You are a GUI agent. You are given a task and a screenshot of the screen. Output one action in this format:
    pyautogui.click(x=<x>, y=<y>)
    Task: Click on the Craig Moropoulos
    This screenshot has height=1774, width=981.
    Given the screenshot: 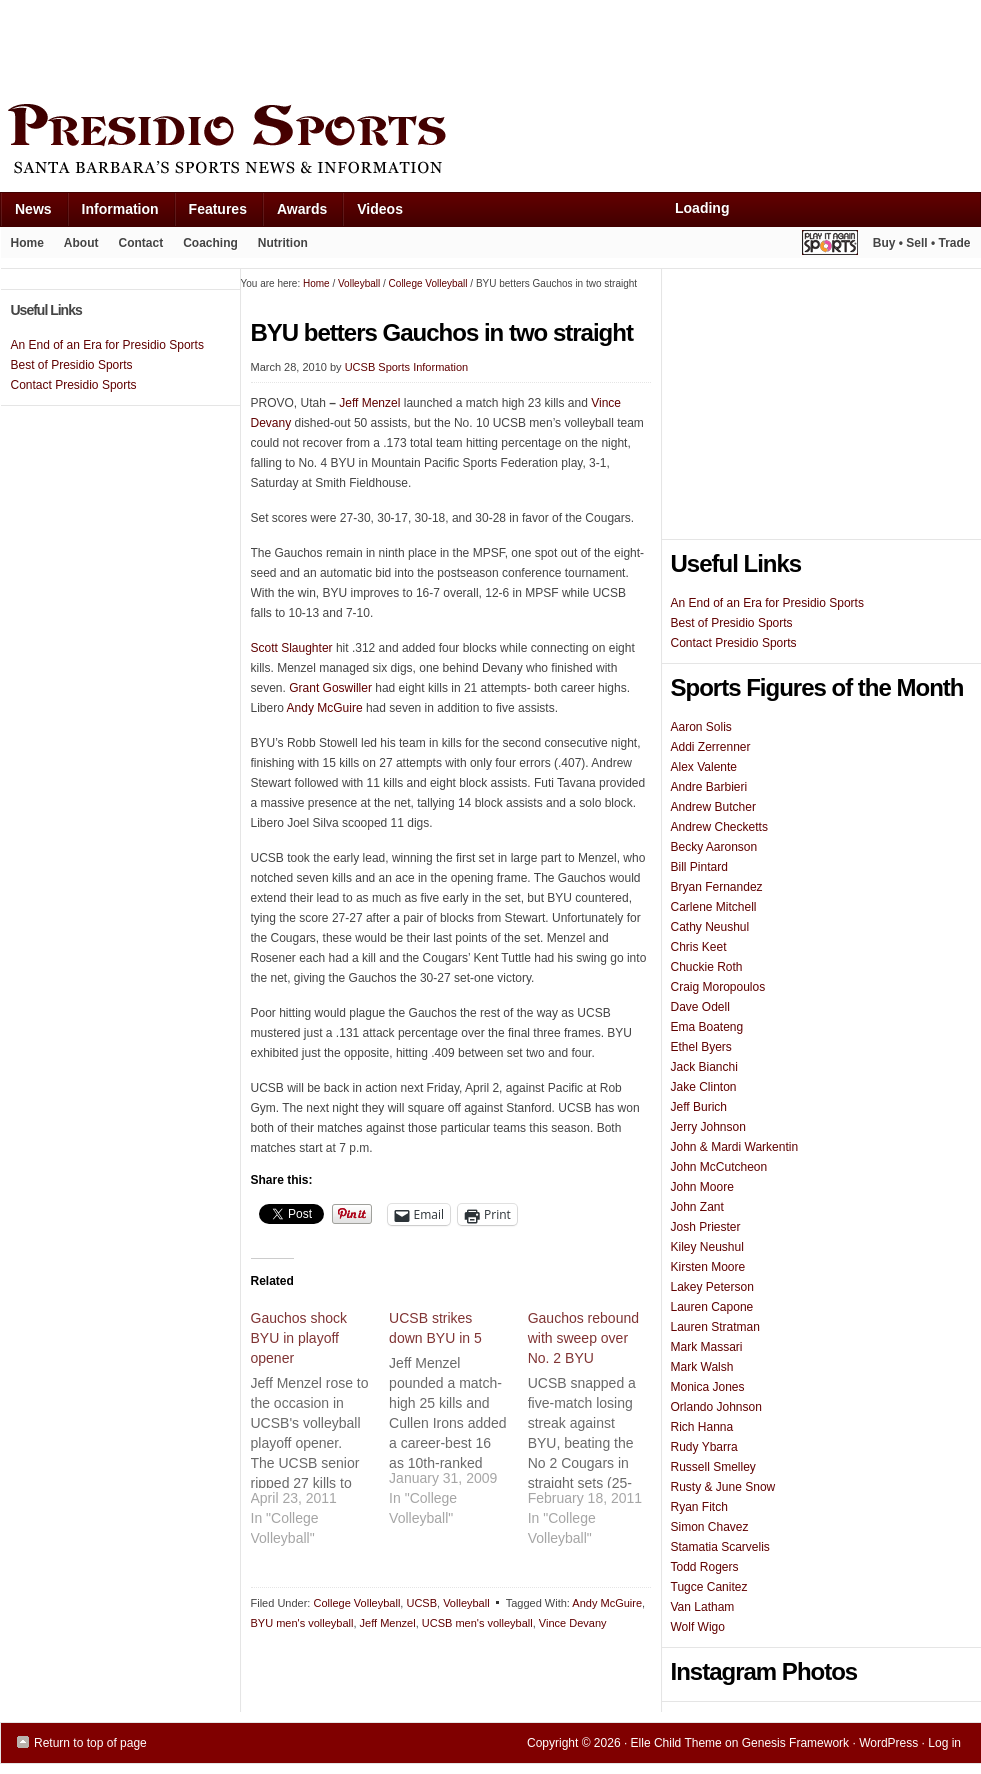 What is the action you would take?
    pyautogui.click(x=718, y=987)
    